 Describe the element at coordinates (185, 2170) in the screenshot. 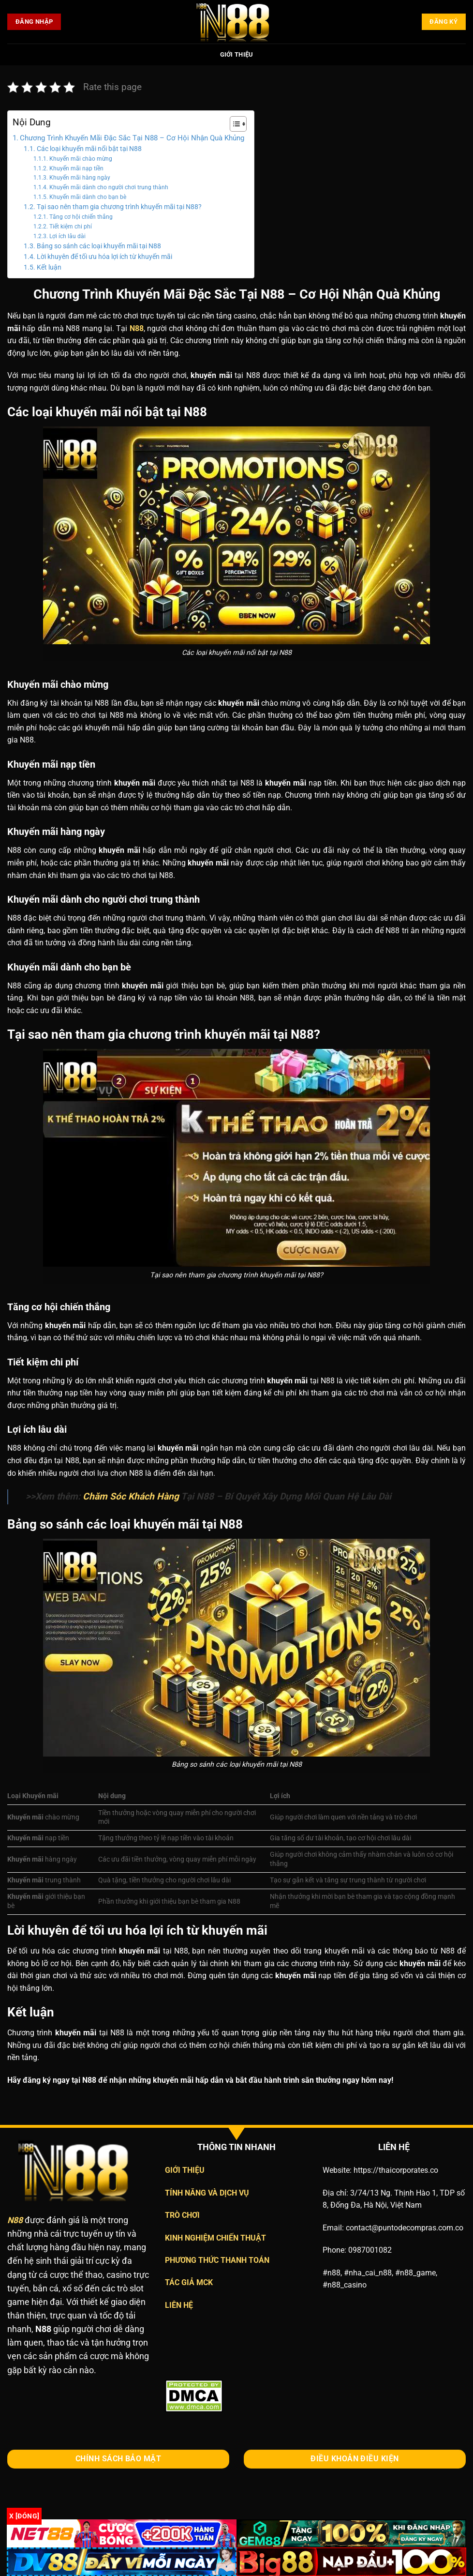

I see `GIỚI THIỆU` at that location.